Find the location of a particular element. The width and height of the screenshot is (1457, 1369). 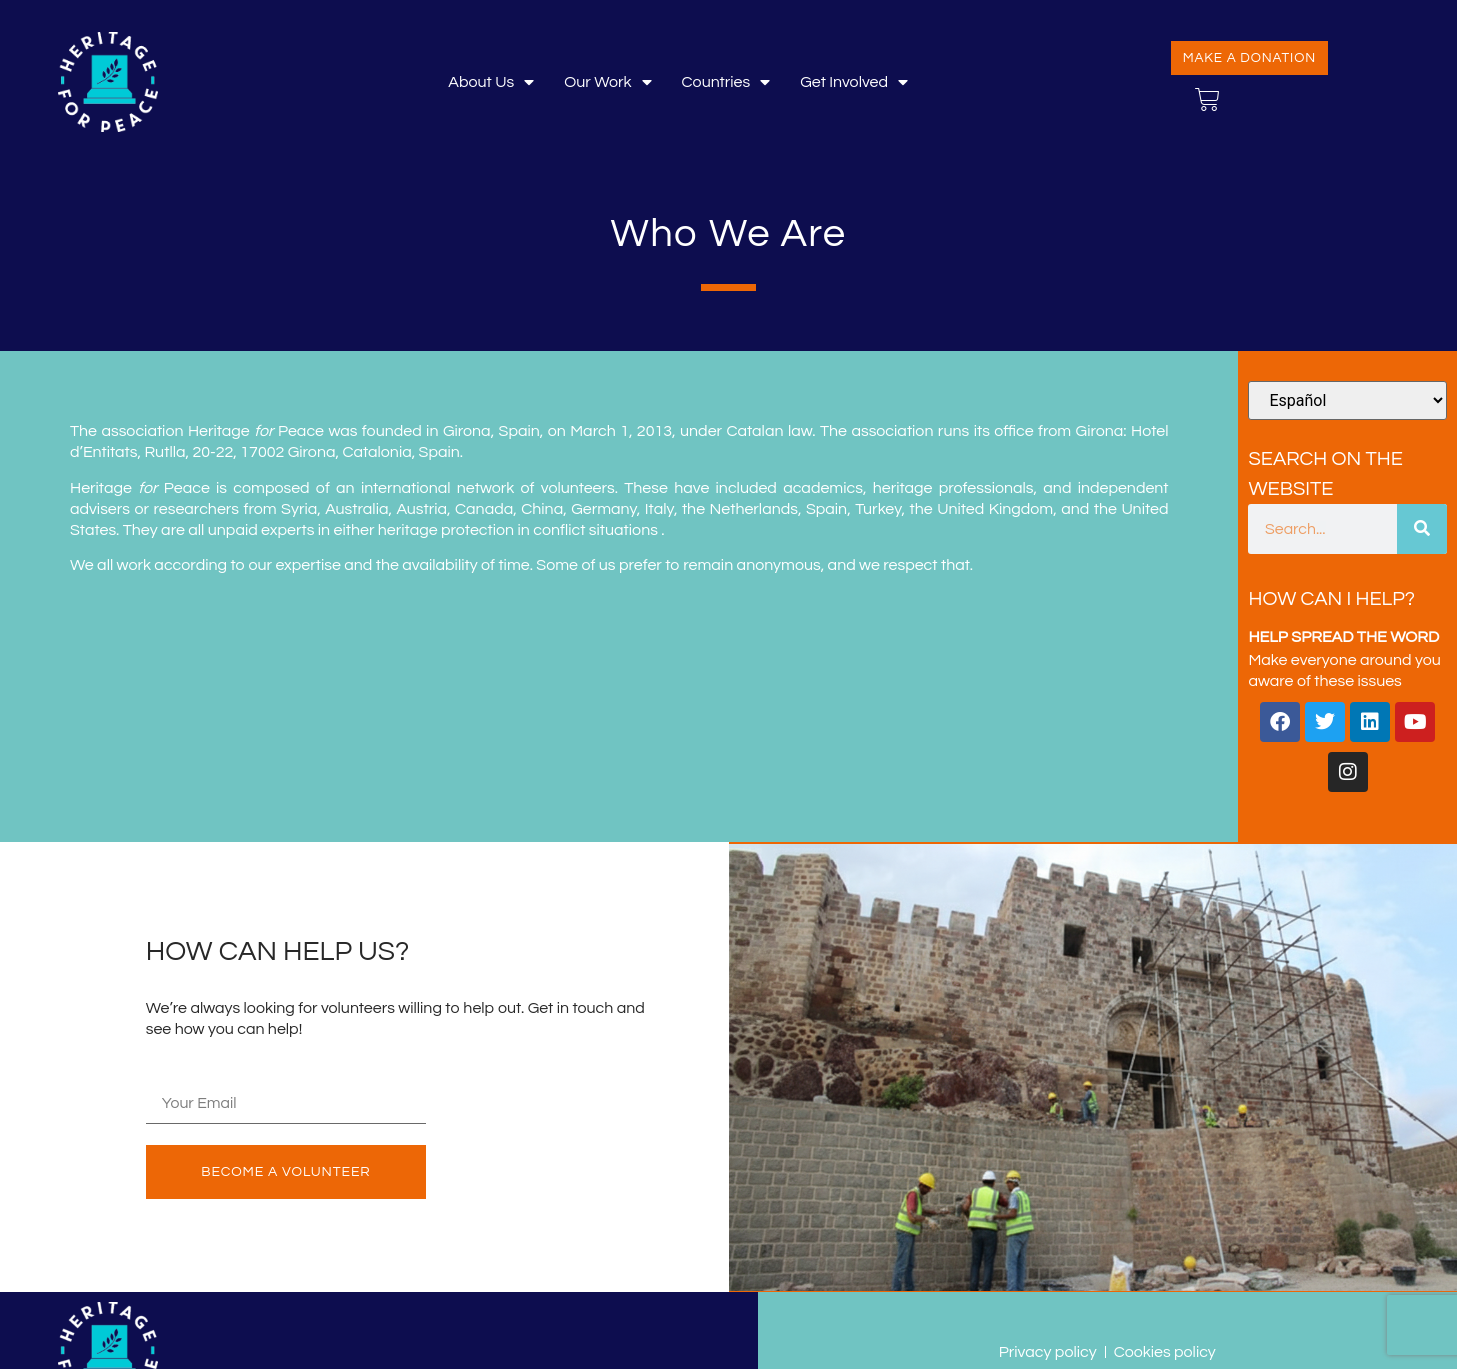

Get involved is located at coordinates (854, 82).